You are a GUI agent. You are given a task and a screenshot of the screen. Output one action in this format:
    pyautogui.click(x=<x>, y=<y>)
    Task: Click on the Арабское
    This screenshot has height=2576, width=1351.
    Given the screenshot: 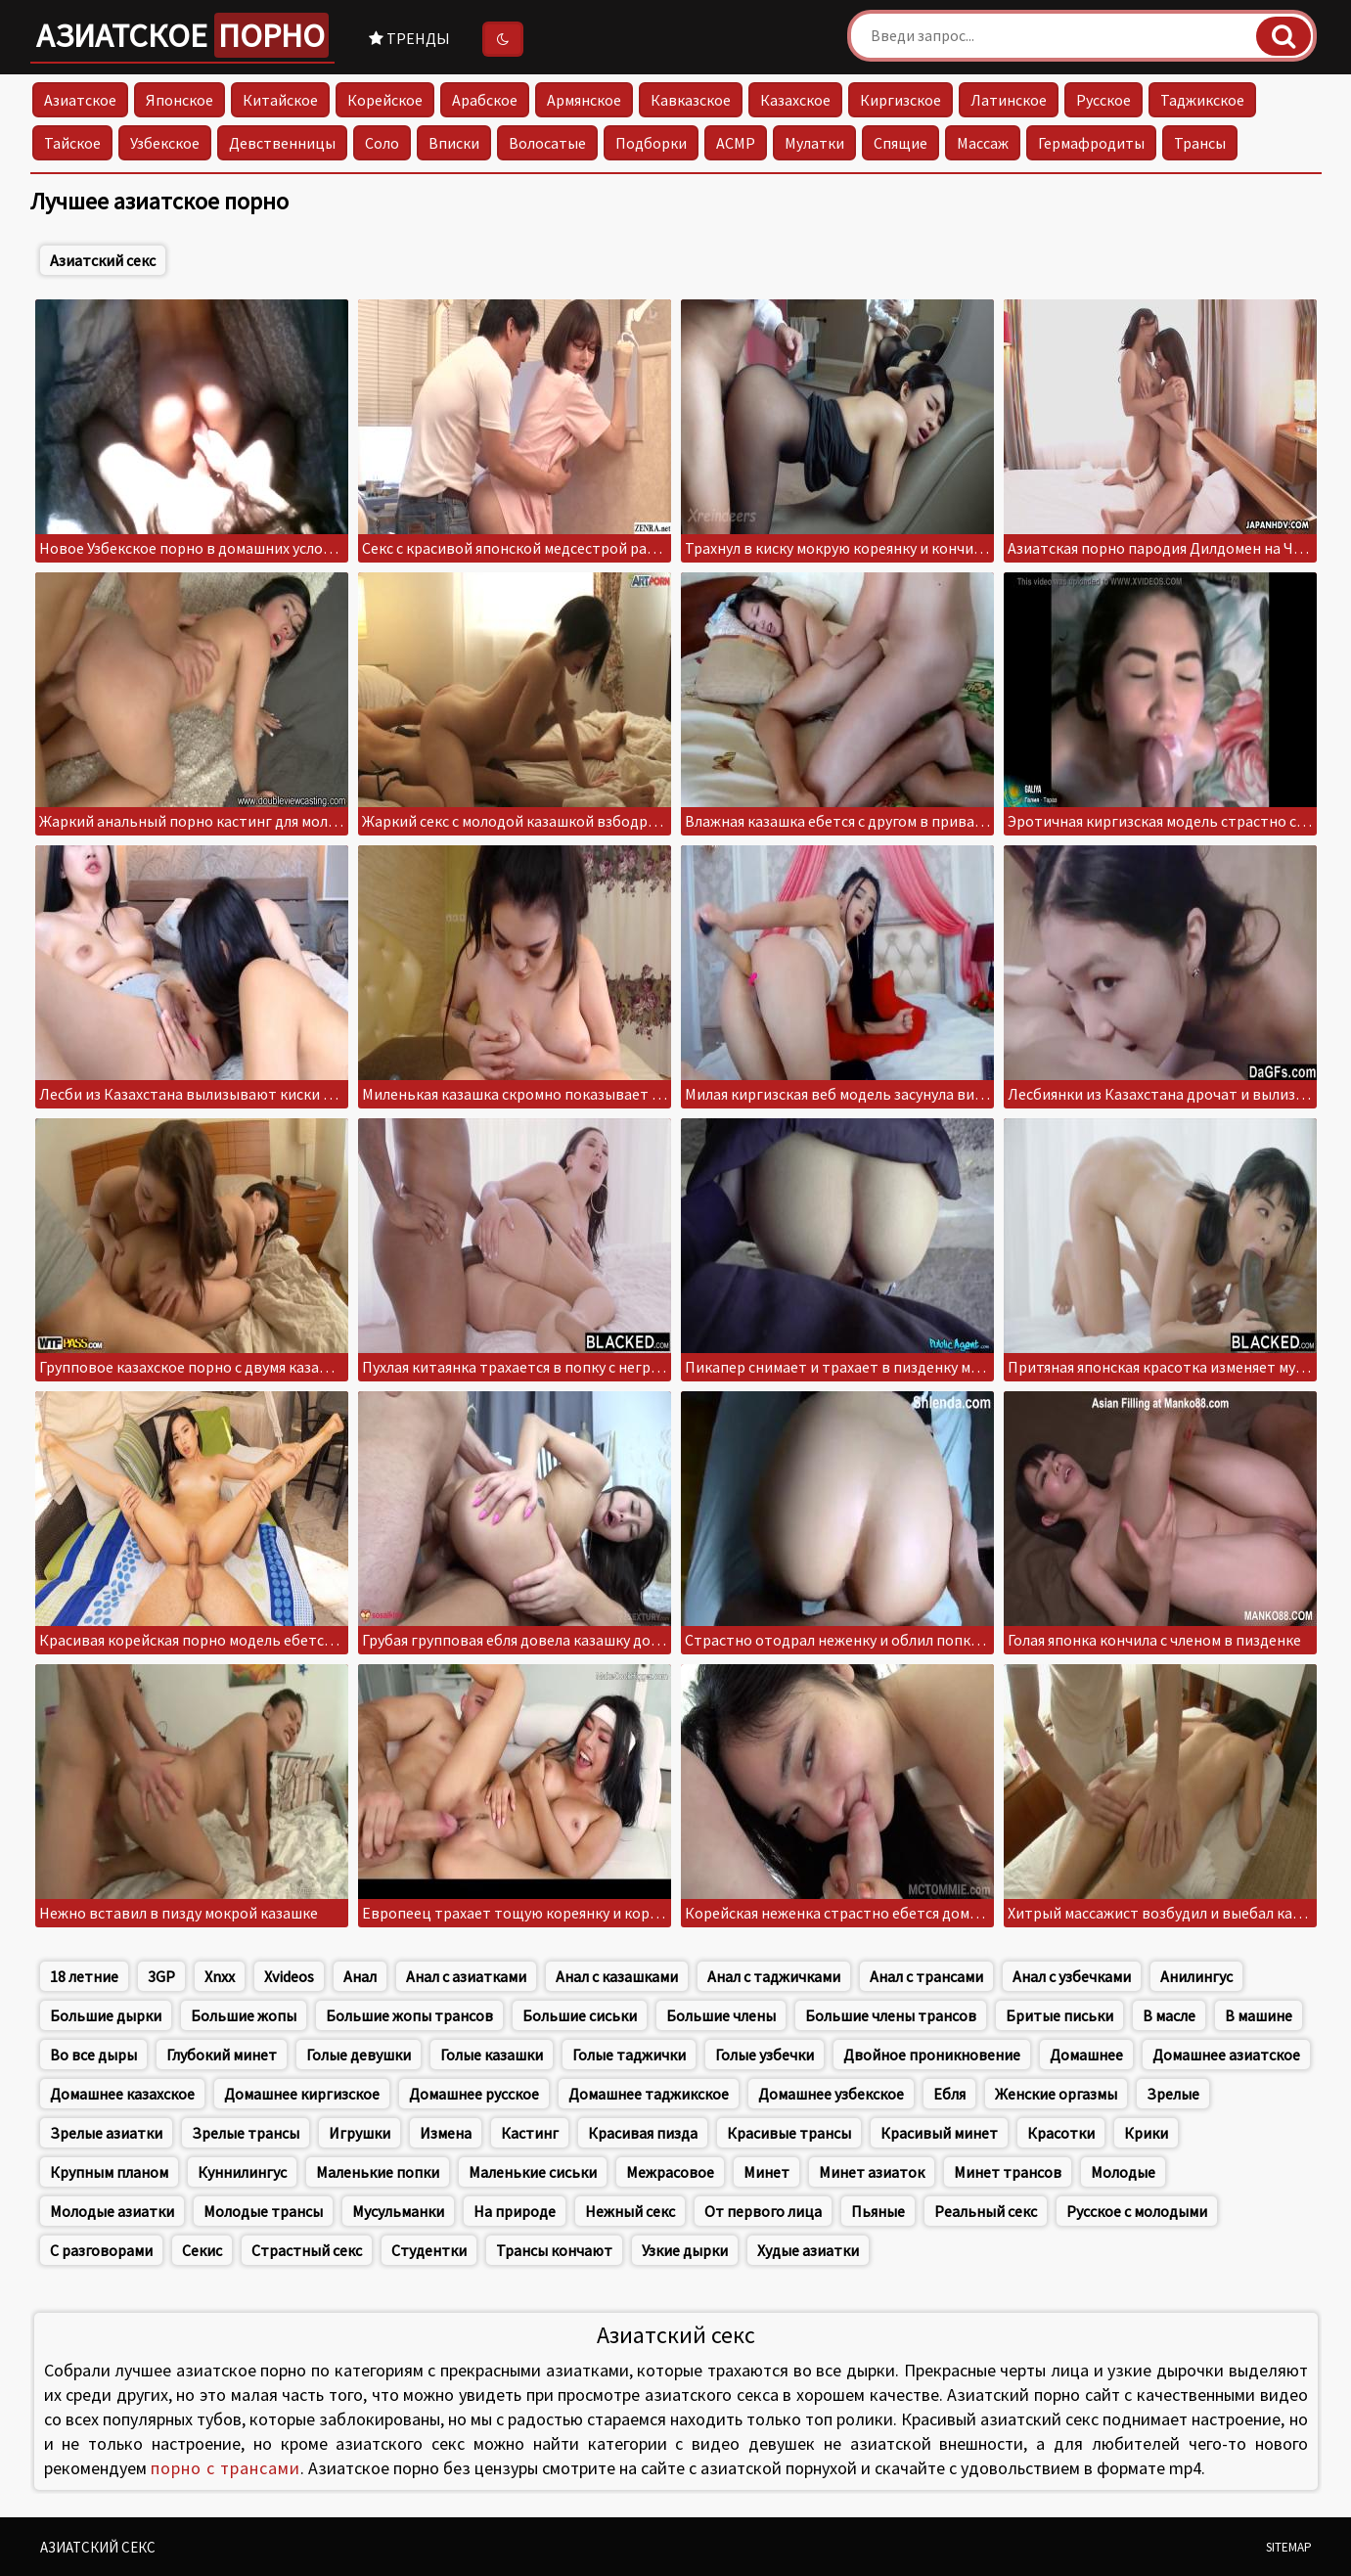 What is the action you would take?
    pyautogui.click(x=485, y=100)
    